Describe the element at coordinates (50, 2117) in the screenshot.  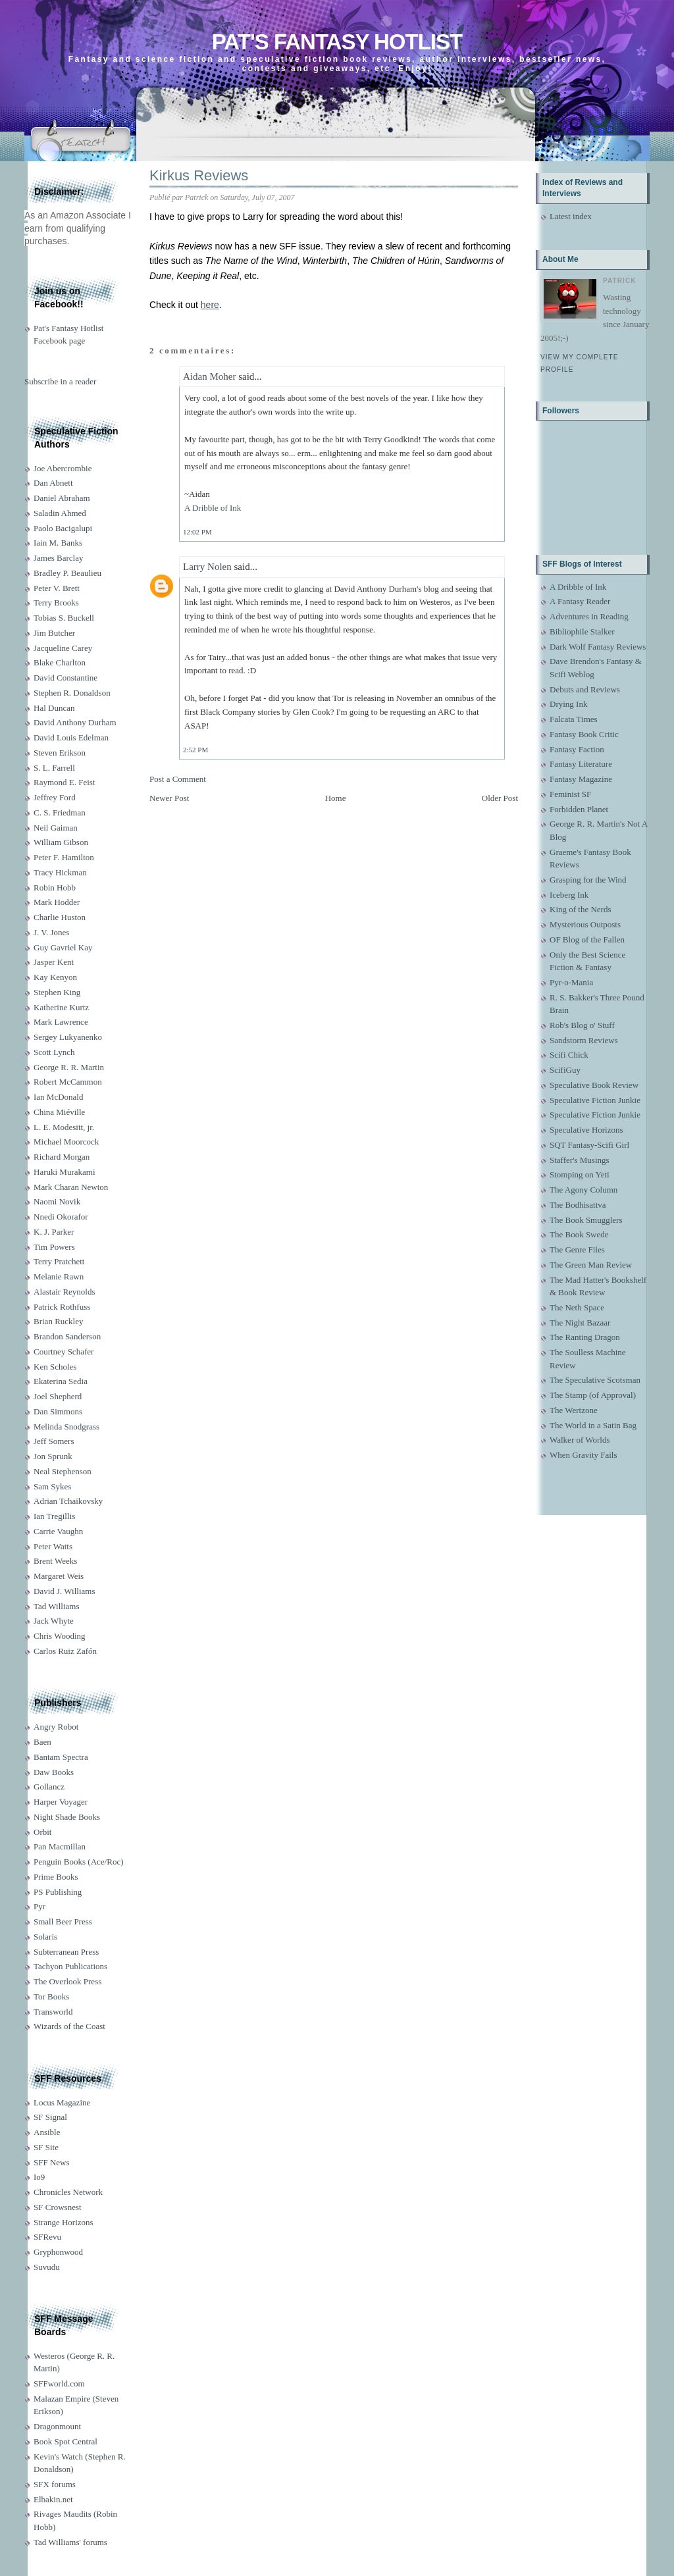
I see `SF Signal` at that location.